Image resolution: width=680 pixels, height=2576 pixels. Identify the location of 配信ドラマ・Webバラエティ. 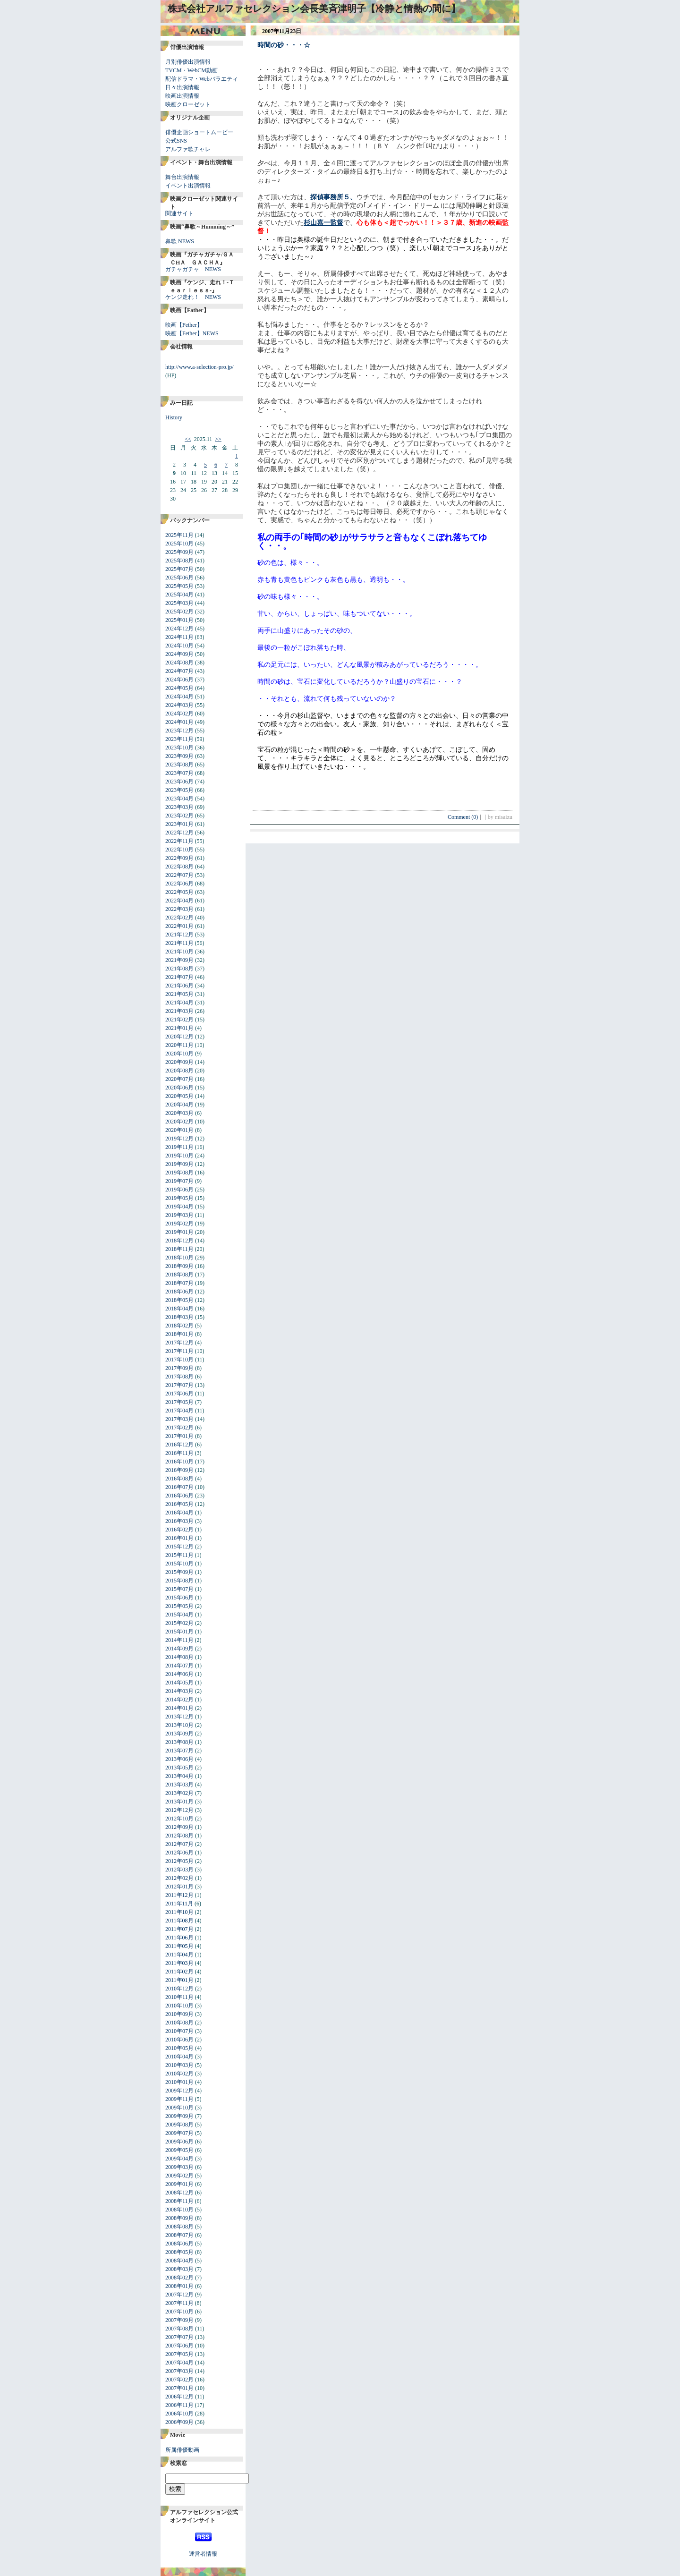
(201, 79).